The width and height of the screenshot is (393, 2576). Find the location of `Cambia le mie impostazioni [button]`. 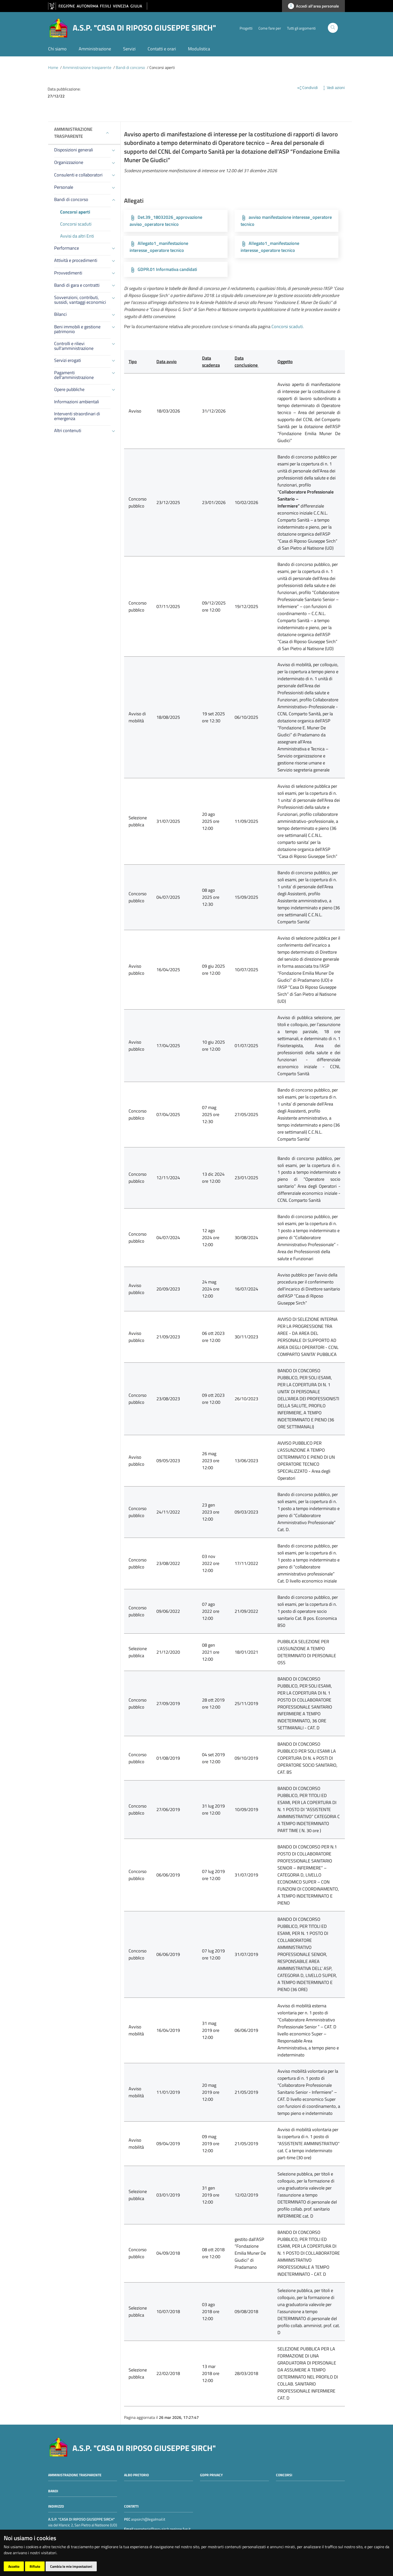

Cambia le mie impostazioni [button] is located at coordinates (71, 2566).